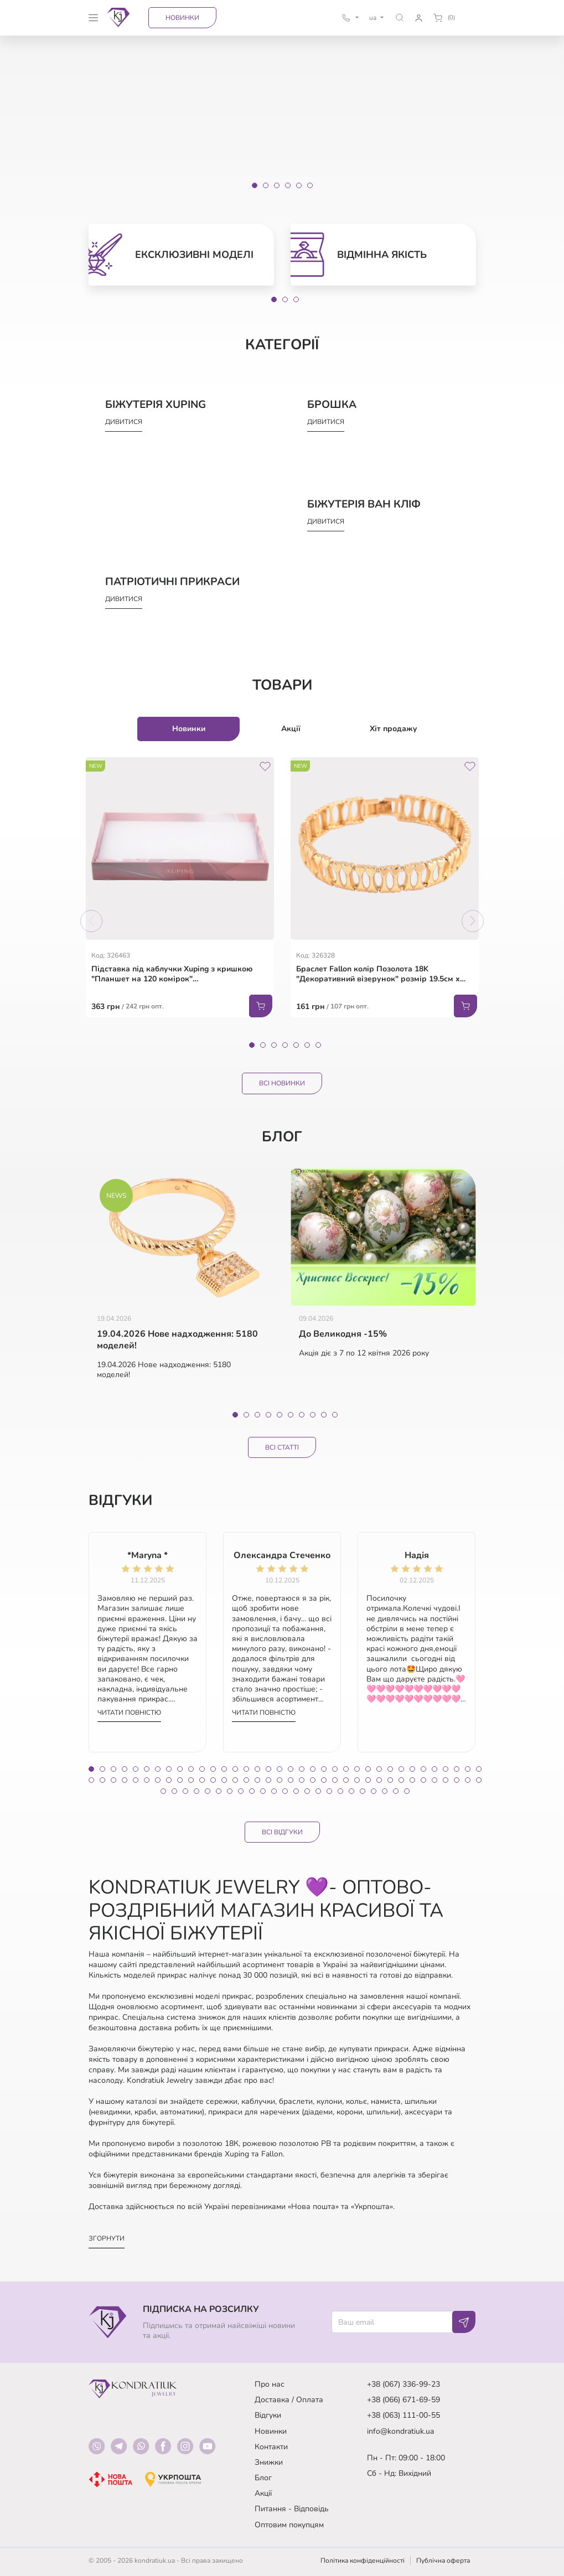  I want to click on Всі Новинки, so click(282, 1083).